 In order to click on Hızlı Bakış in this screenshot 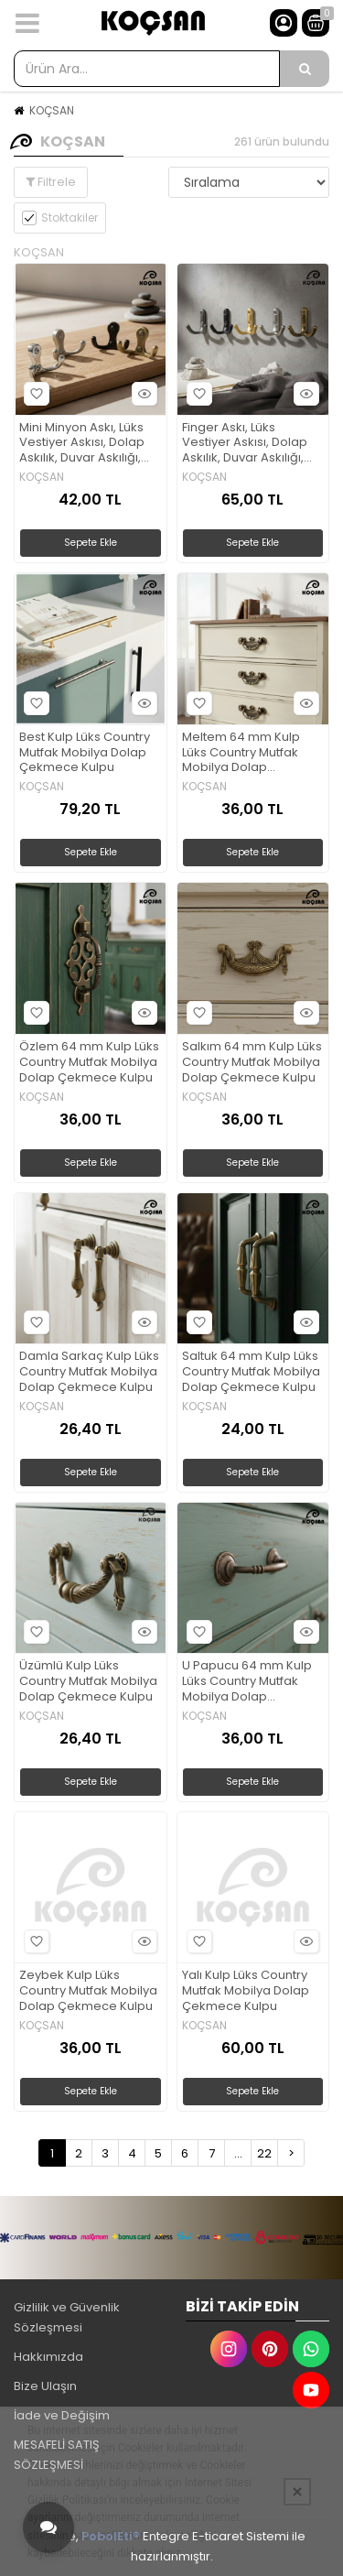, I will do `click(142, 393)`.